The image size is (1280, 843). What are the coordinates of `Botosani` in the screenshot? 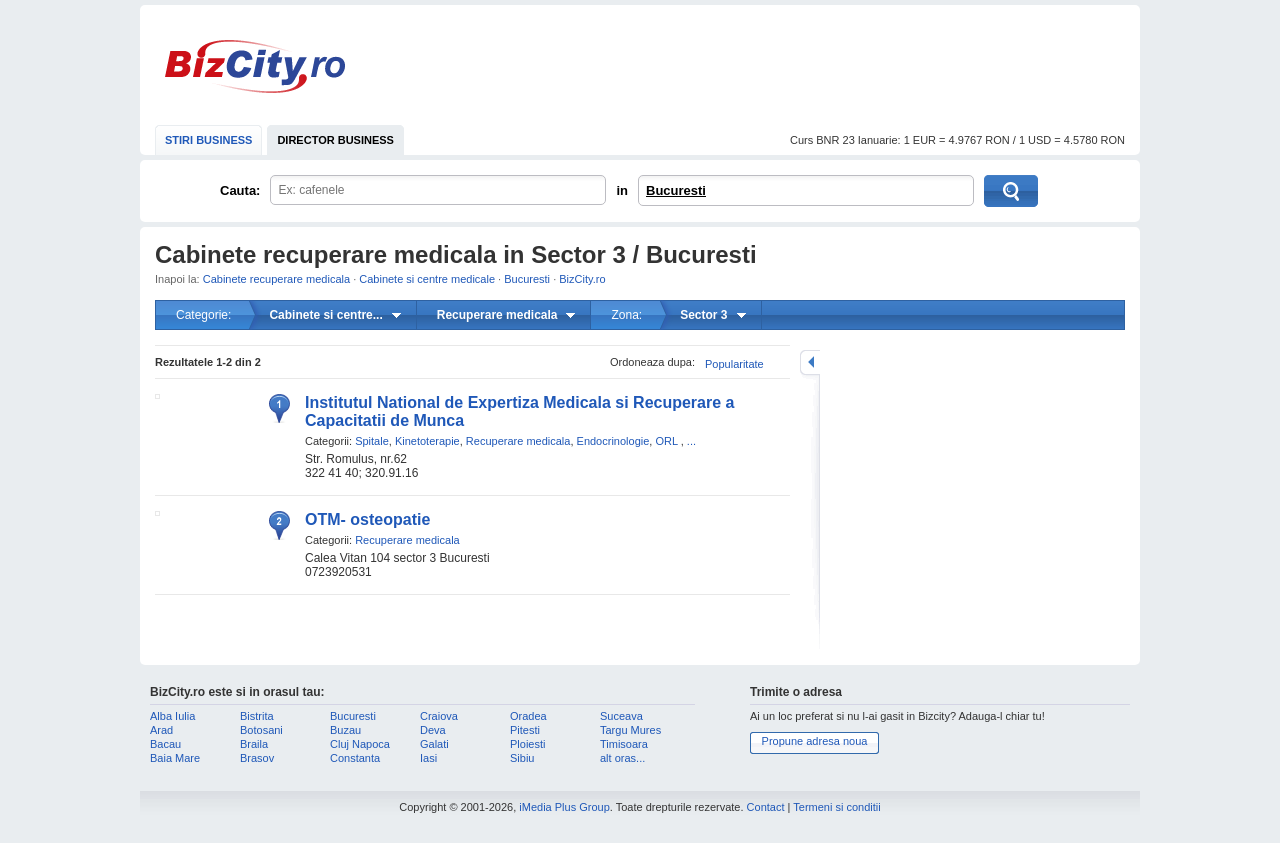 It's located at (261, 730).